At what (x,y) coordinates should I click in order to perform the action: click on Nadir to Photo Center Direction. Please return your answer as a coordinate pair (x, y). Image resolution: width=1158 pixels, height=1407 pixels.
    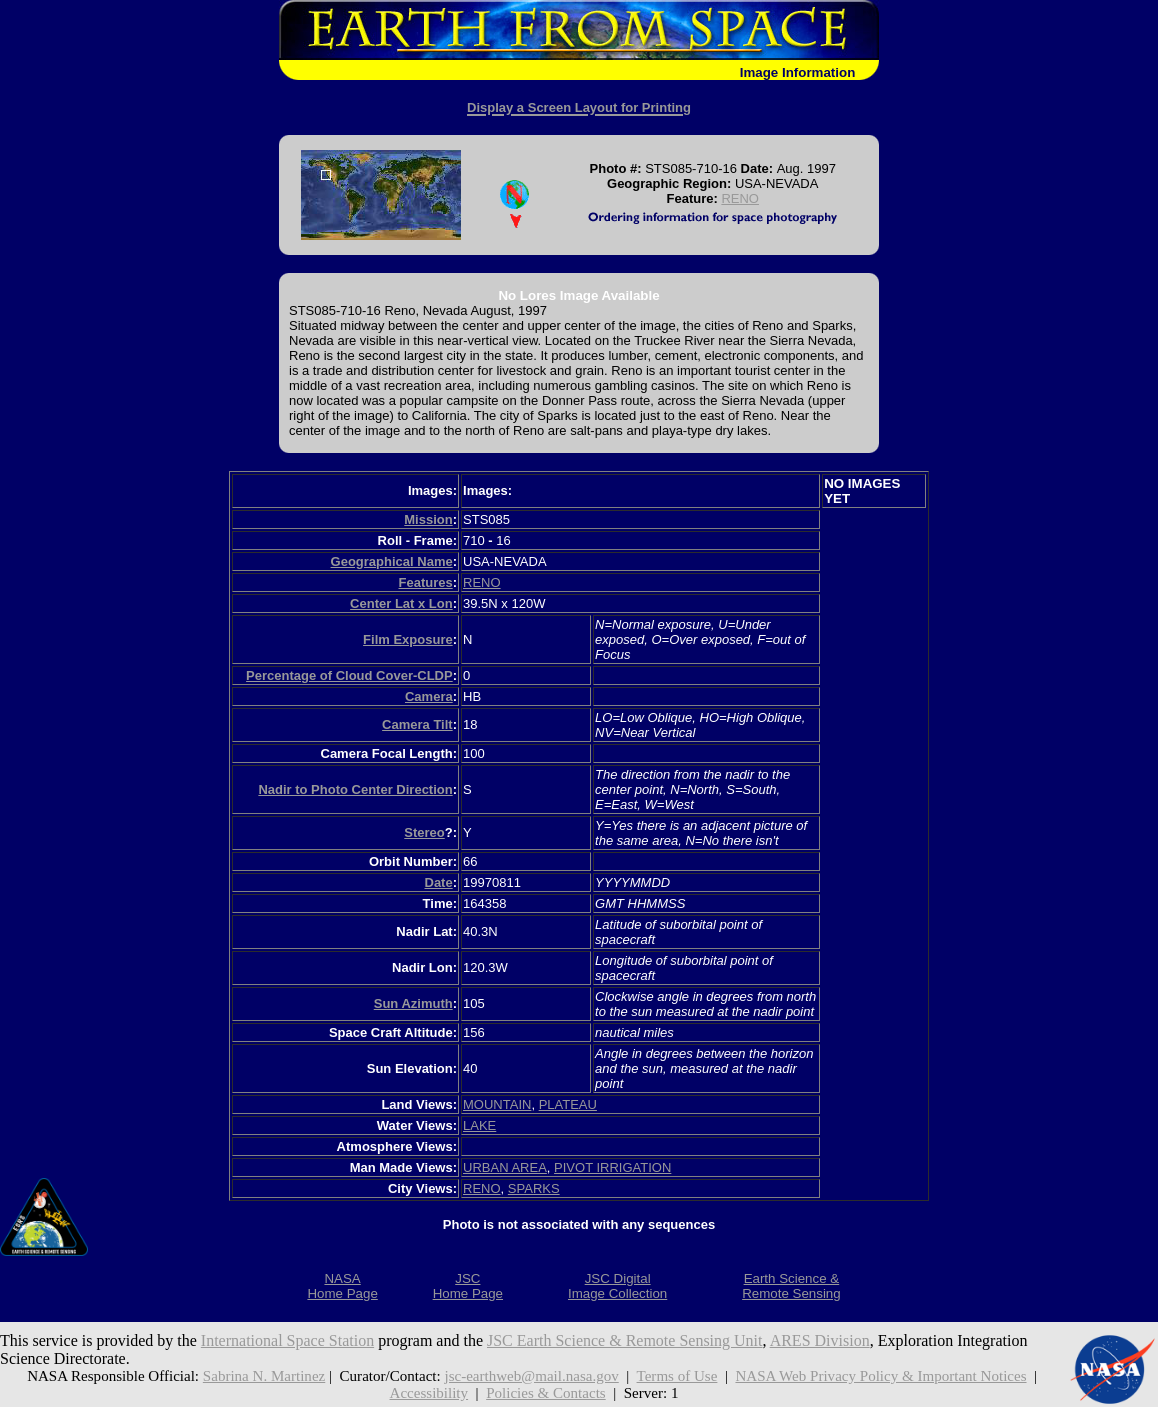
    Looking at the image, I should click on (355, 789).